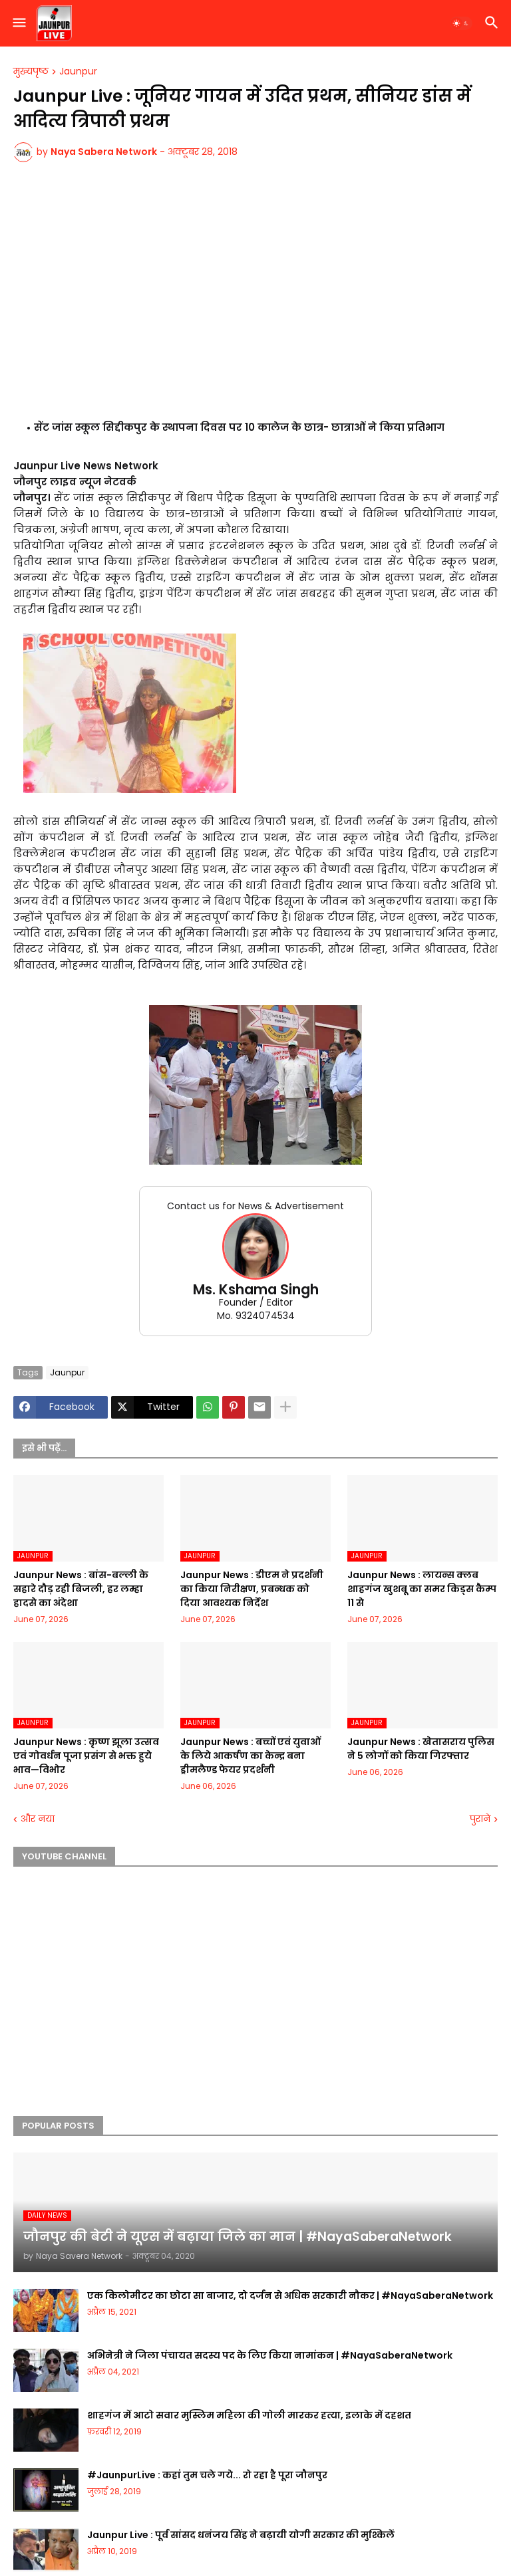 Image resolution: width=511 pixels, height=2576 pixels. Describe the element at coordinates (38, 1819) in the screenshot. I see `और नया` at that location.